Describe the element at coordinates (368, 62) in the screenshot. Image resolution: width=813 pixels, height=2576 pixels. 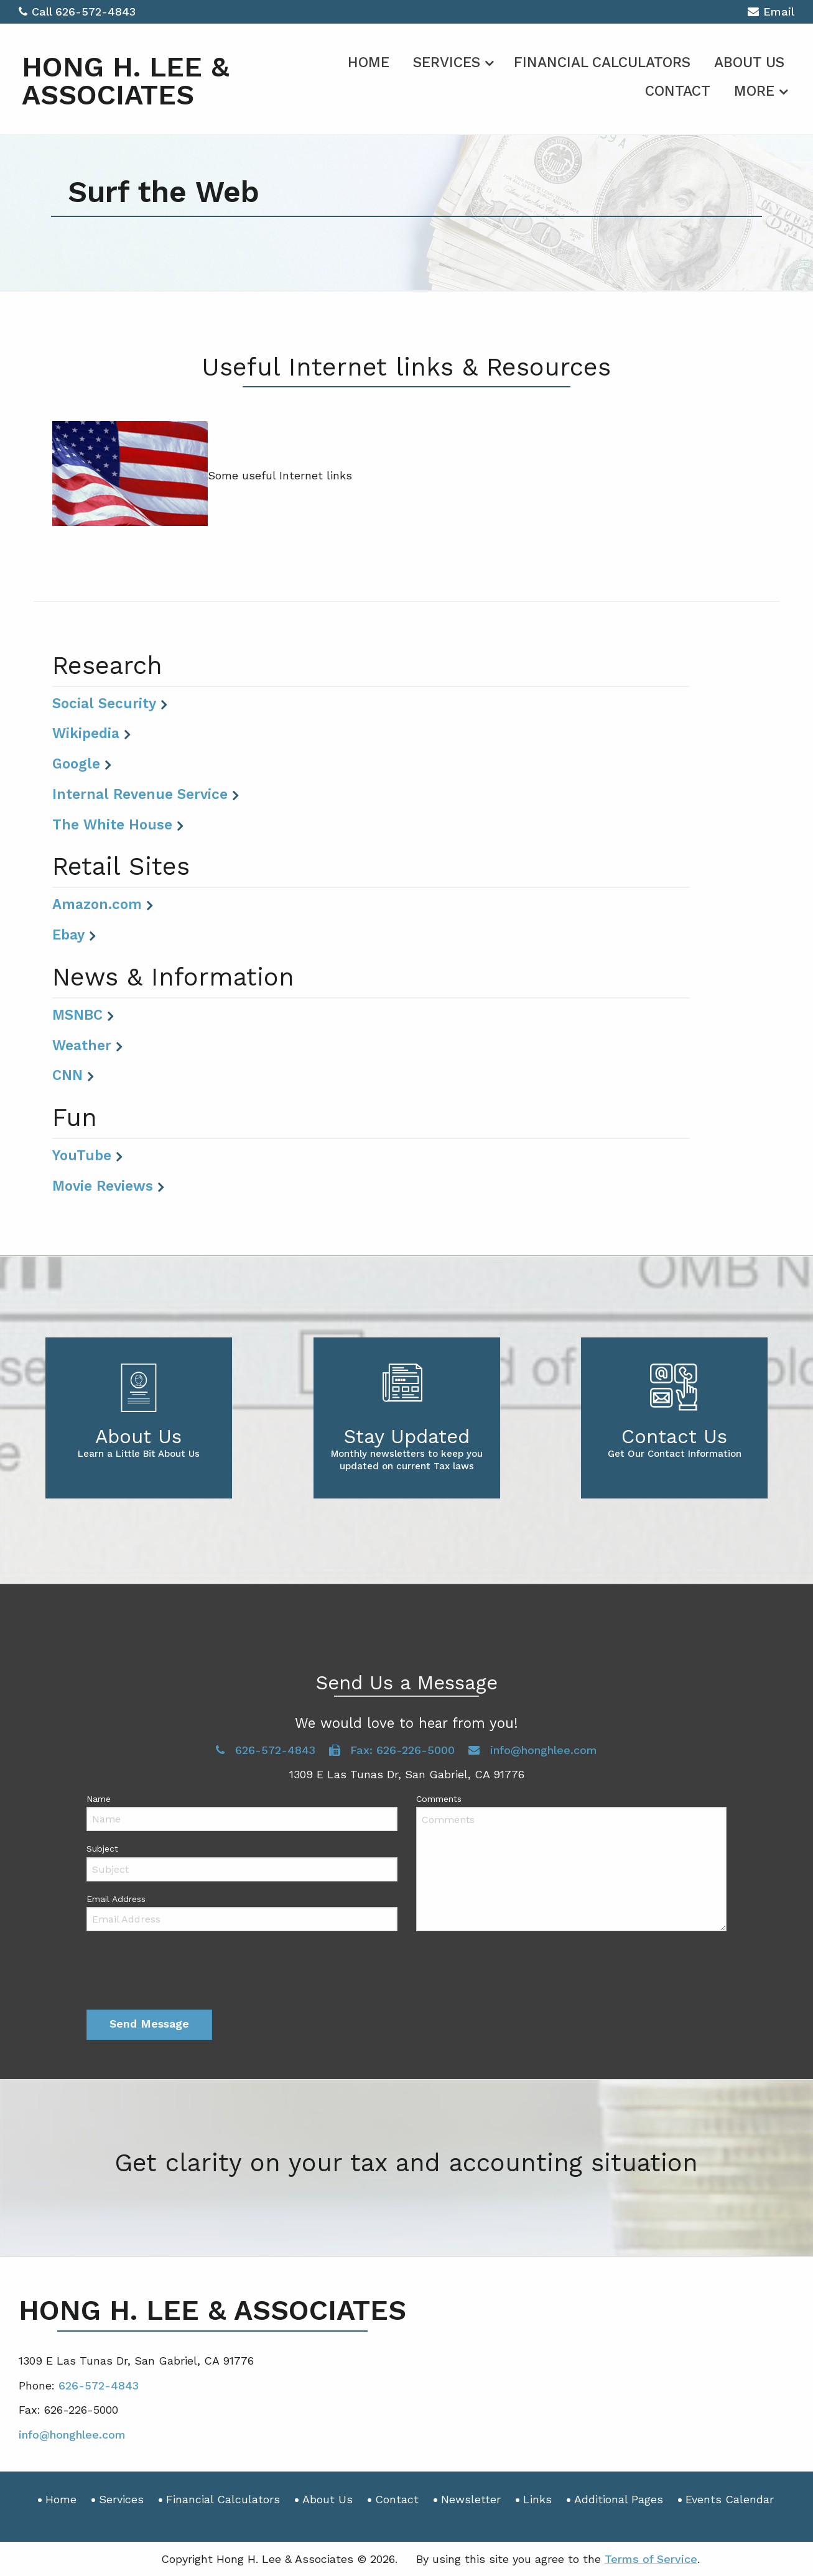
I see `Home` at that location.